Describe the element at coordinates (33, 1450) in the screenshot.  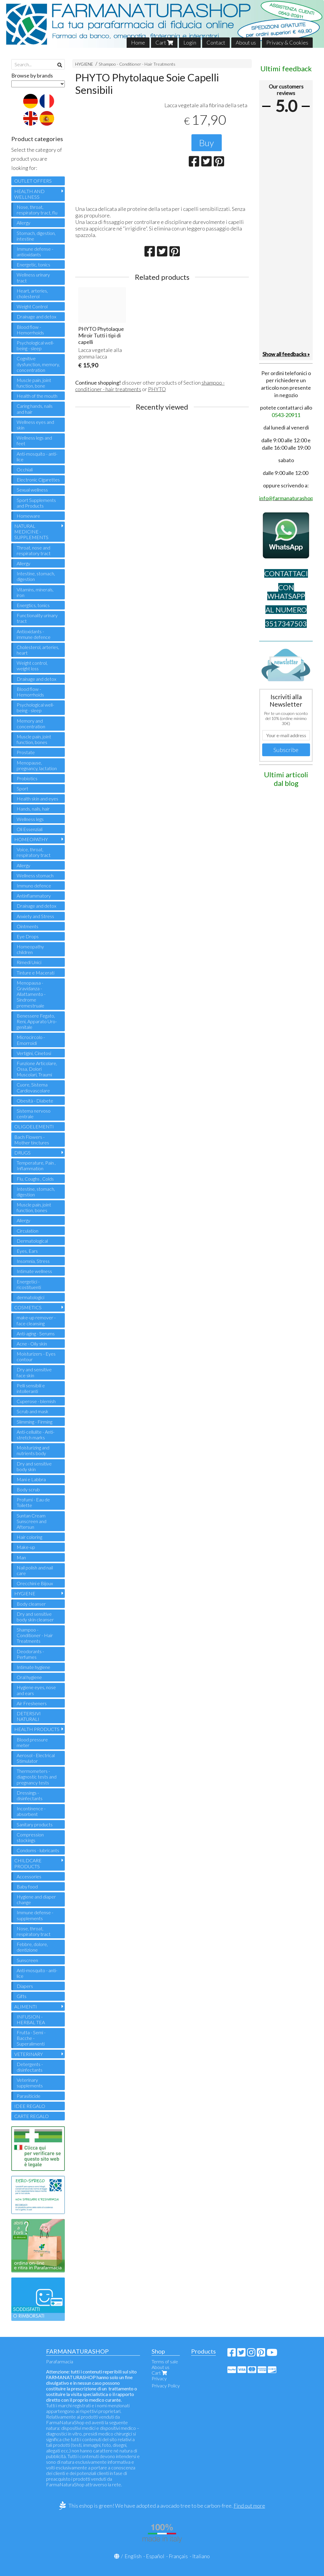
I see `Moisturizing and nutrients body` at that location.